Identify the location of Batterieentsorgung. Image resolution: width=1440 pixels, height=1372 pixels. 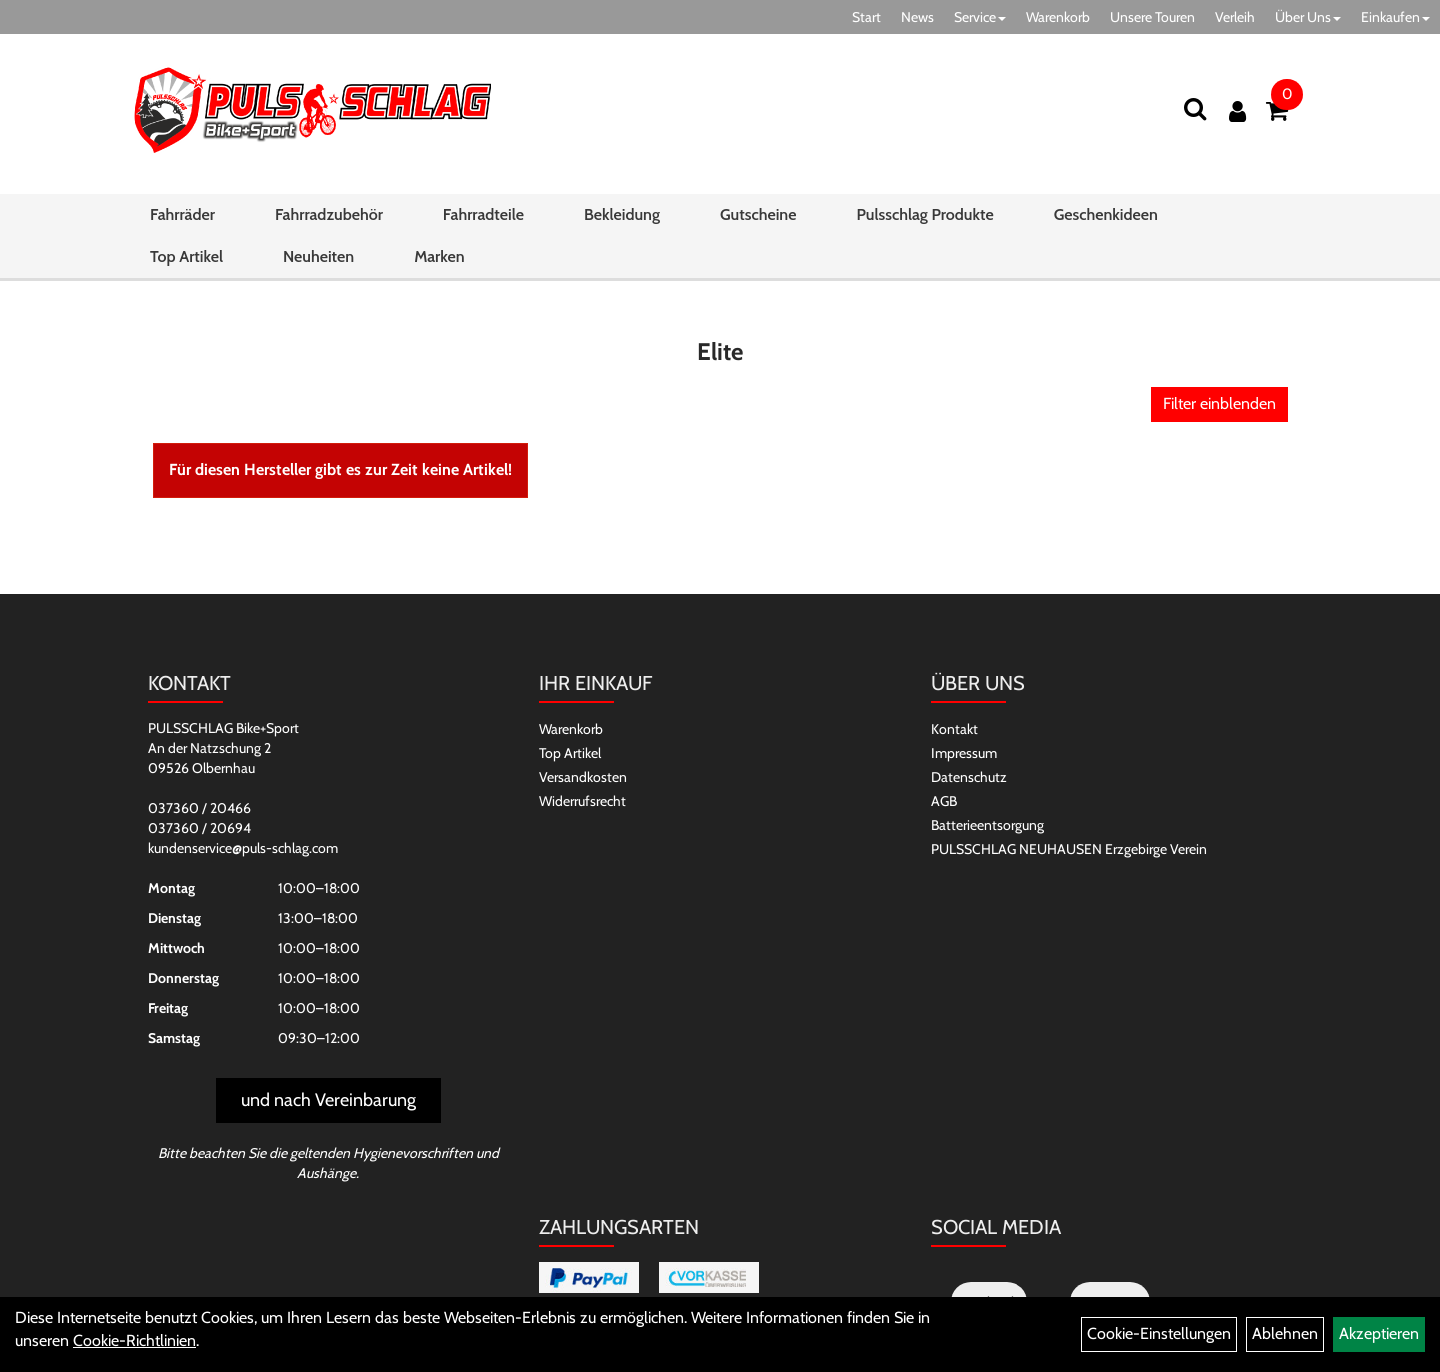
(987, 825).